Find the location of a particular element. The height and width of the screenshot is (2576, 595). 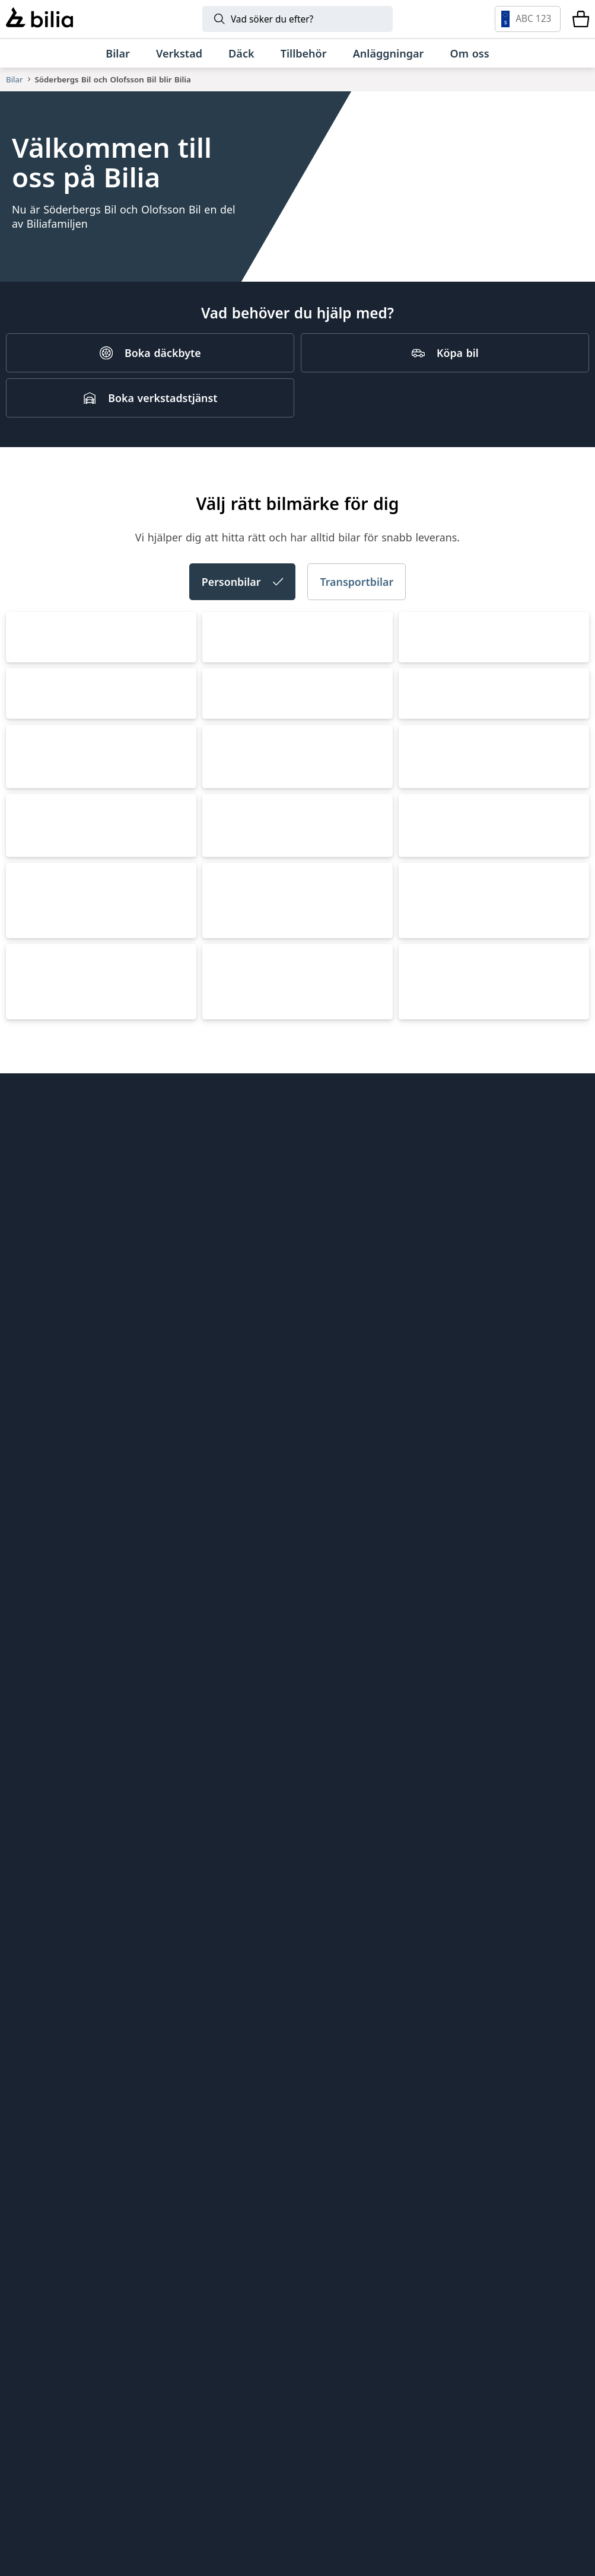

[SEAT] is located at coordinates (415, 2371).